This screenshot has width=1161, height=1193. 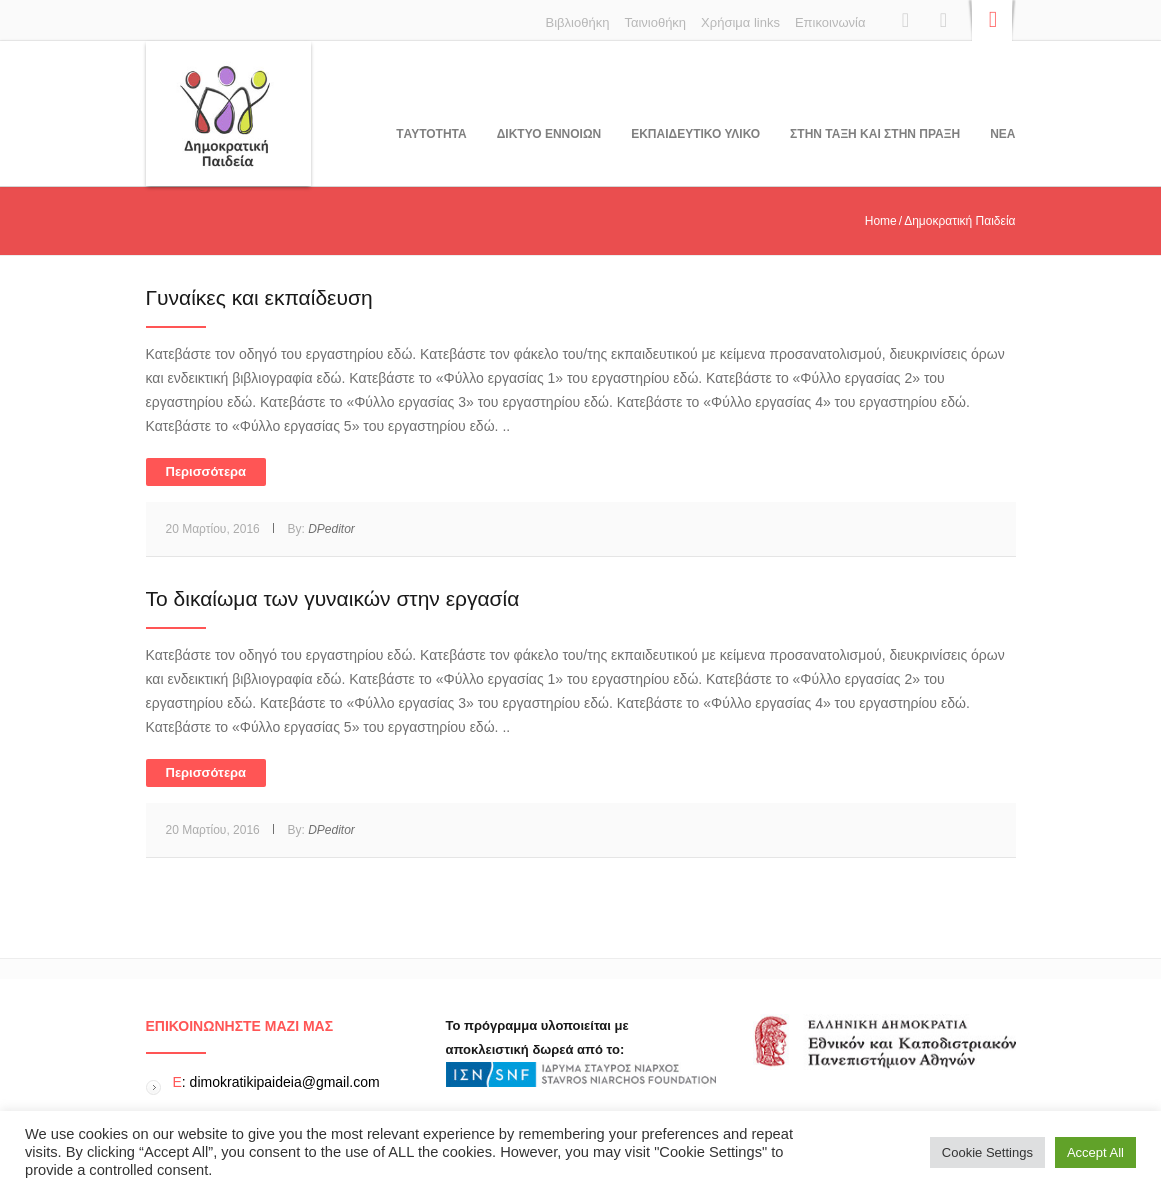 I want to click on Περισσότερα, so click(x=206, y=471).